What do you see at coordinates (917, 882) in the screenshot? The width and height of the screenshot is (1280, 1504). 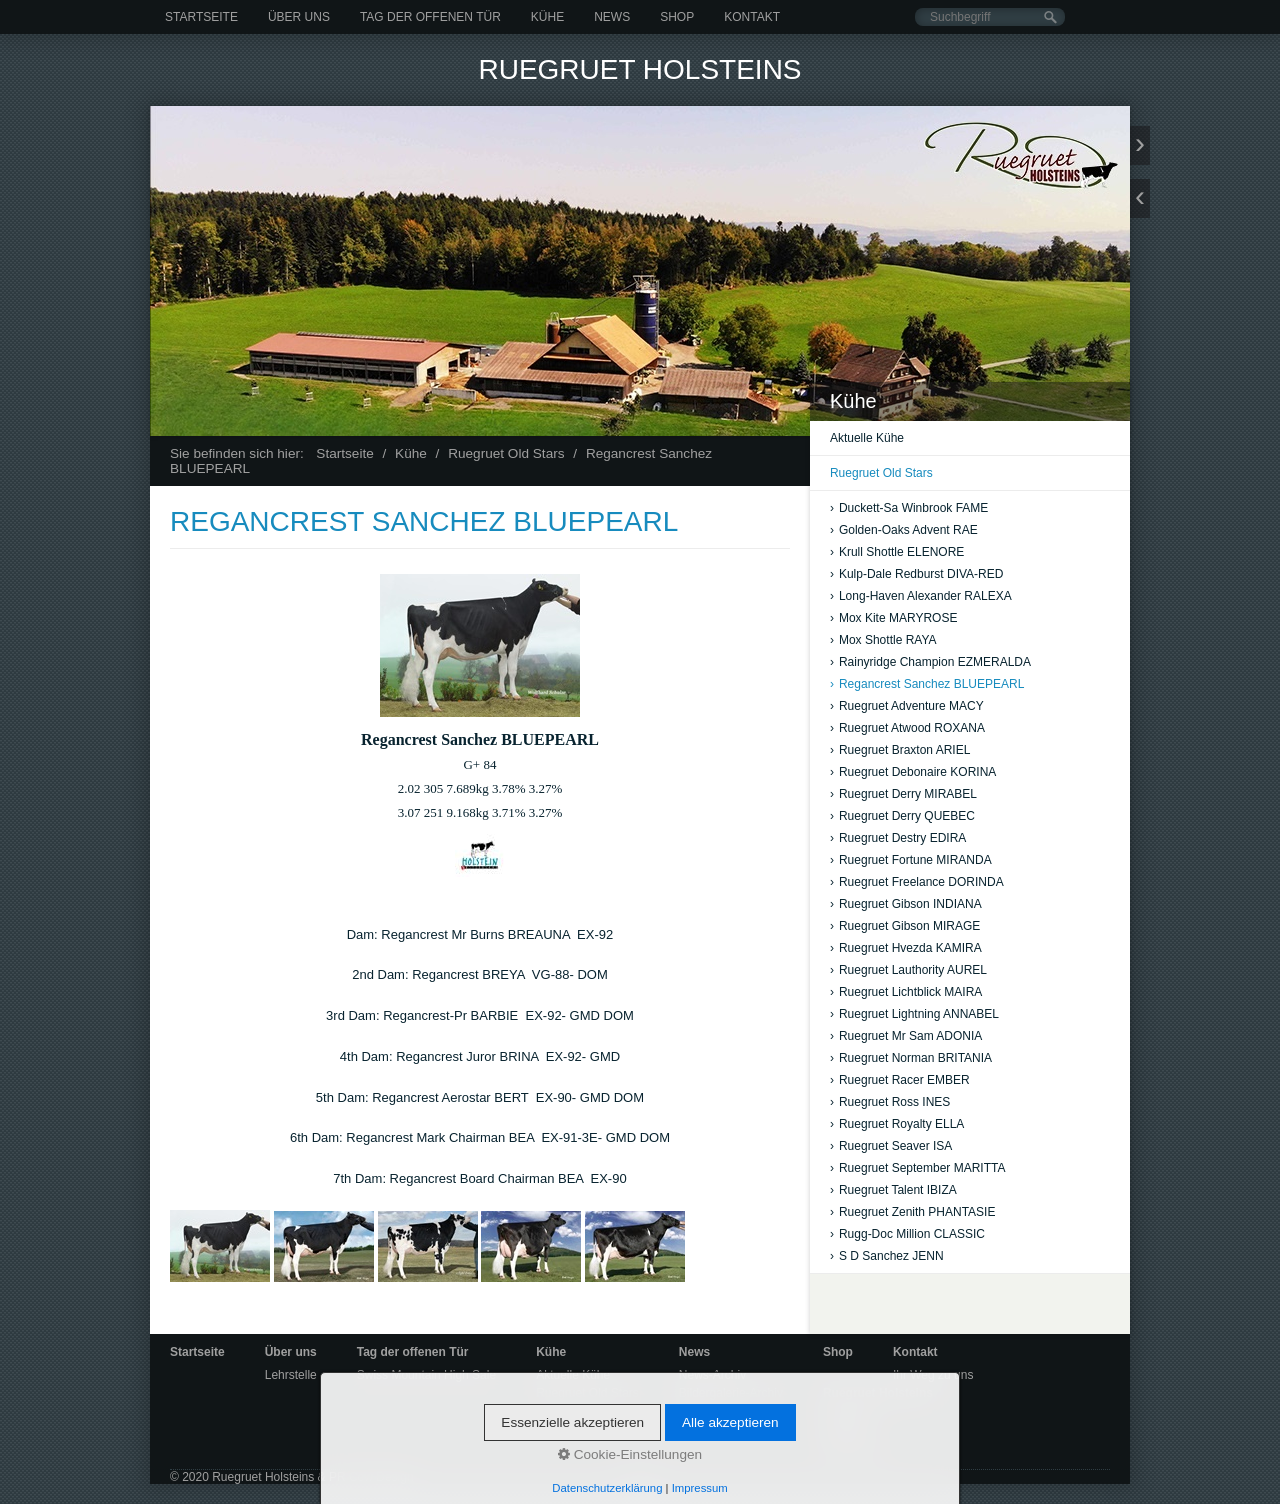 I see `Ruegruet Freelance DORINDA` at bounding box center [917, 882].